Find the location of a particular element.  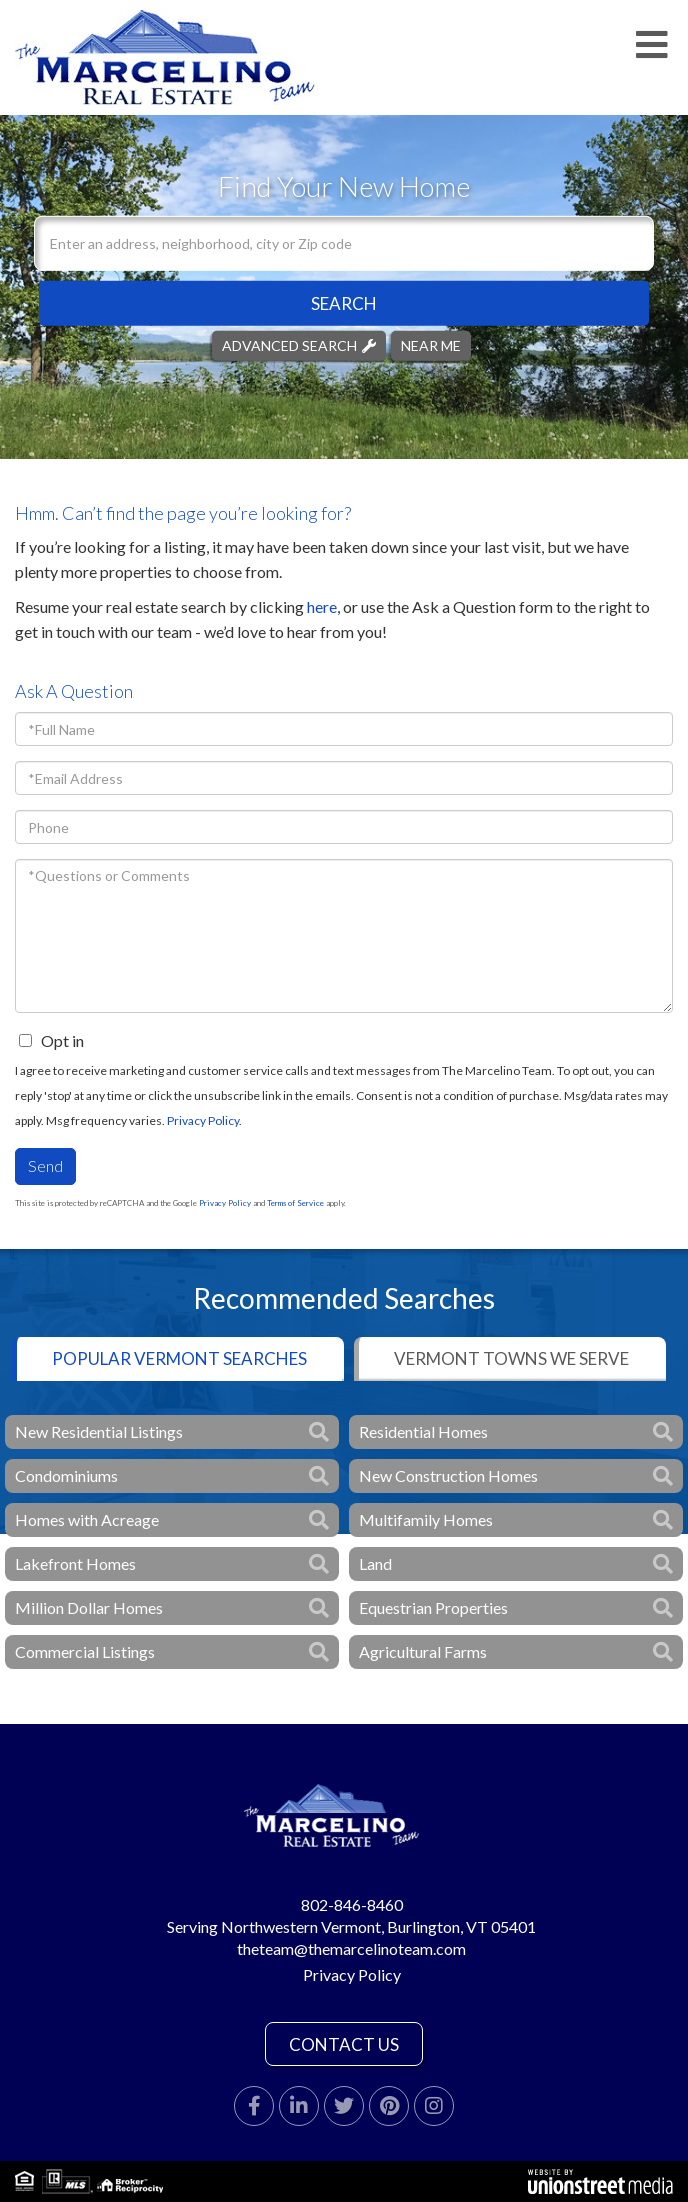

New Construction Homes is located at coordinates (448, 1475).